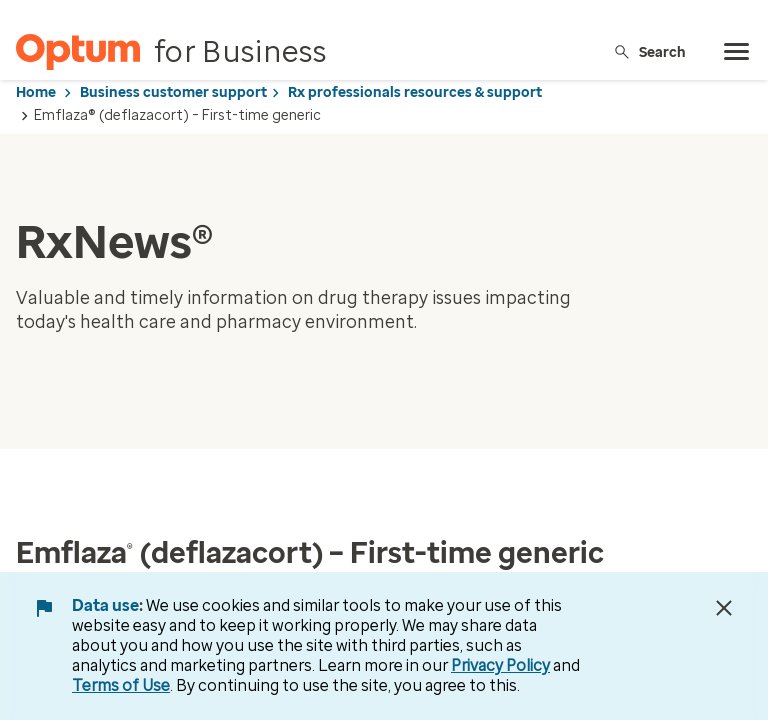  What do you see at coordinates (649, 51) in the screenshot?
I see `Search` at bounding box center [649, 51].